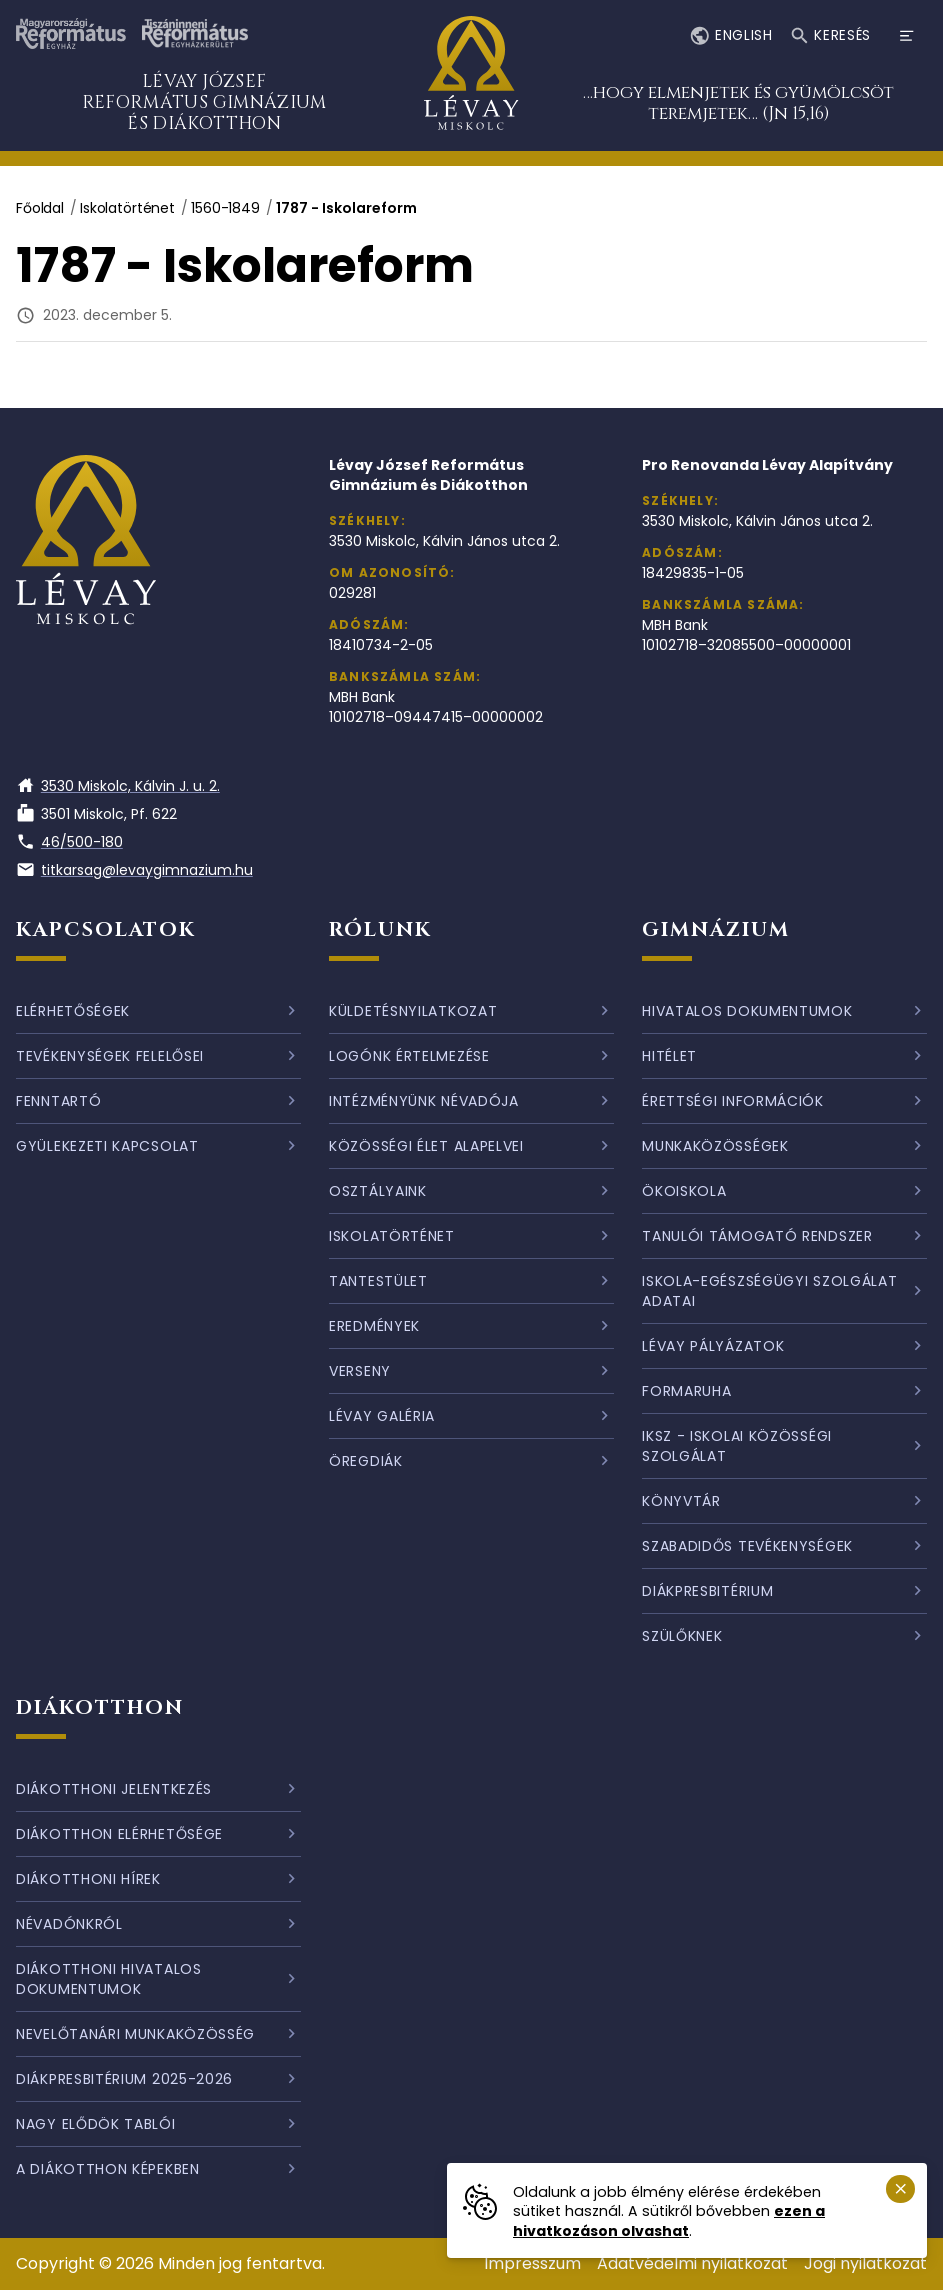 This screenshot has height=2290, width=943. What do you see at coordinates (733, 1101) in the screenshot?
I see `Érettségi információk` at bounding box center [733, 1101].